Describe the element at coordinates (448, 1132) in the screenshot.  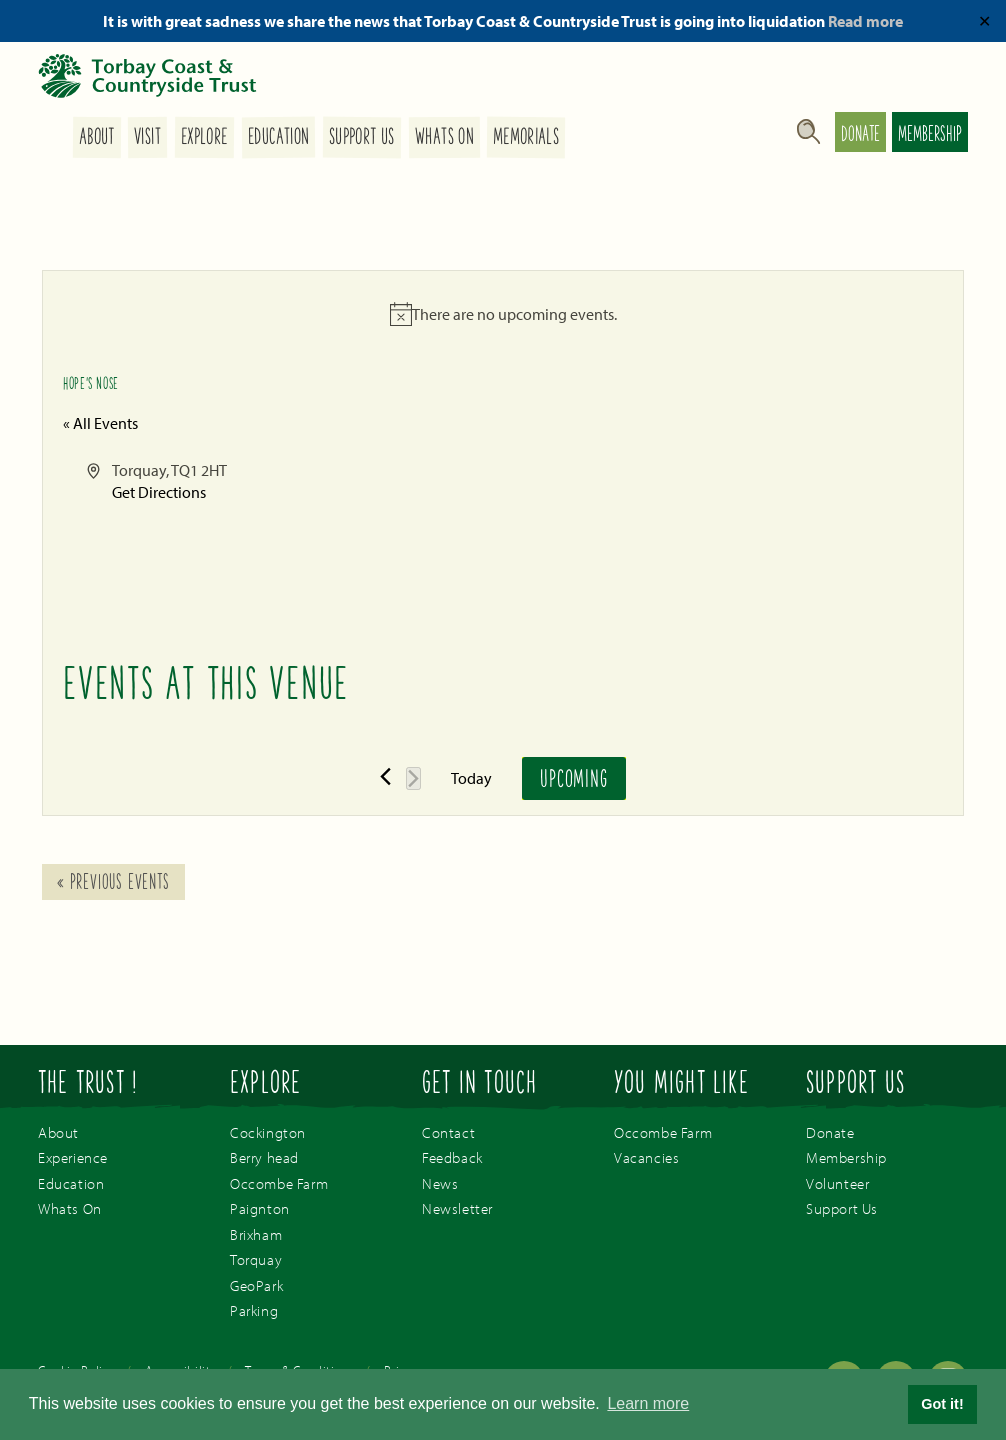
I see `Contact` at that location.